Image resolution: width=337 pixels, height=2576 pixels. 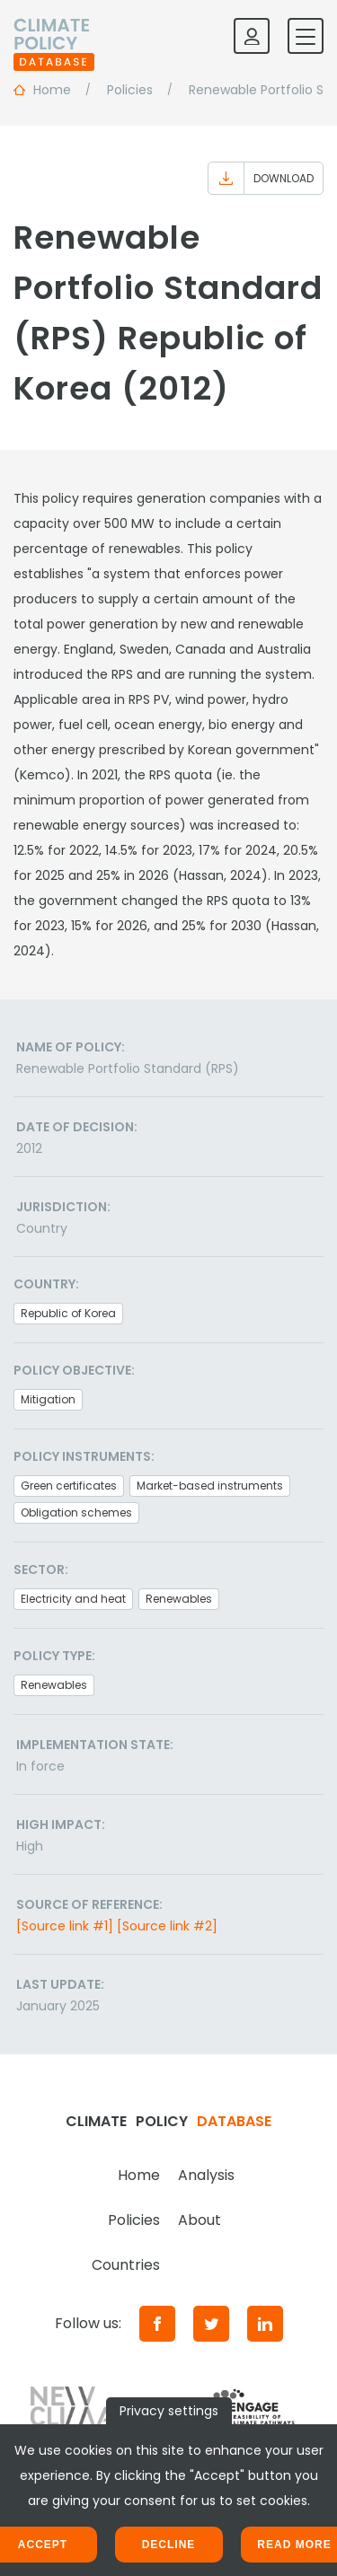 What do you see at coordinates (73, 1598) in the screenshot?
I see `Electricity and heat` at bounding box center [73, 1598].